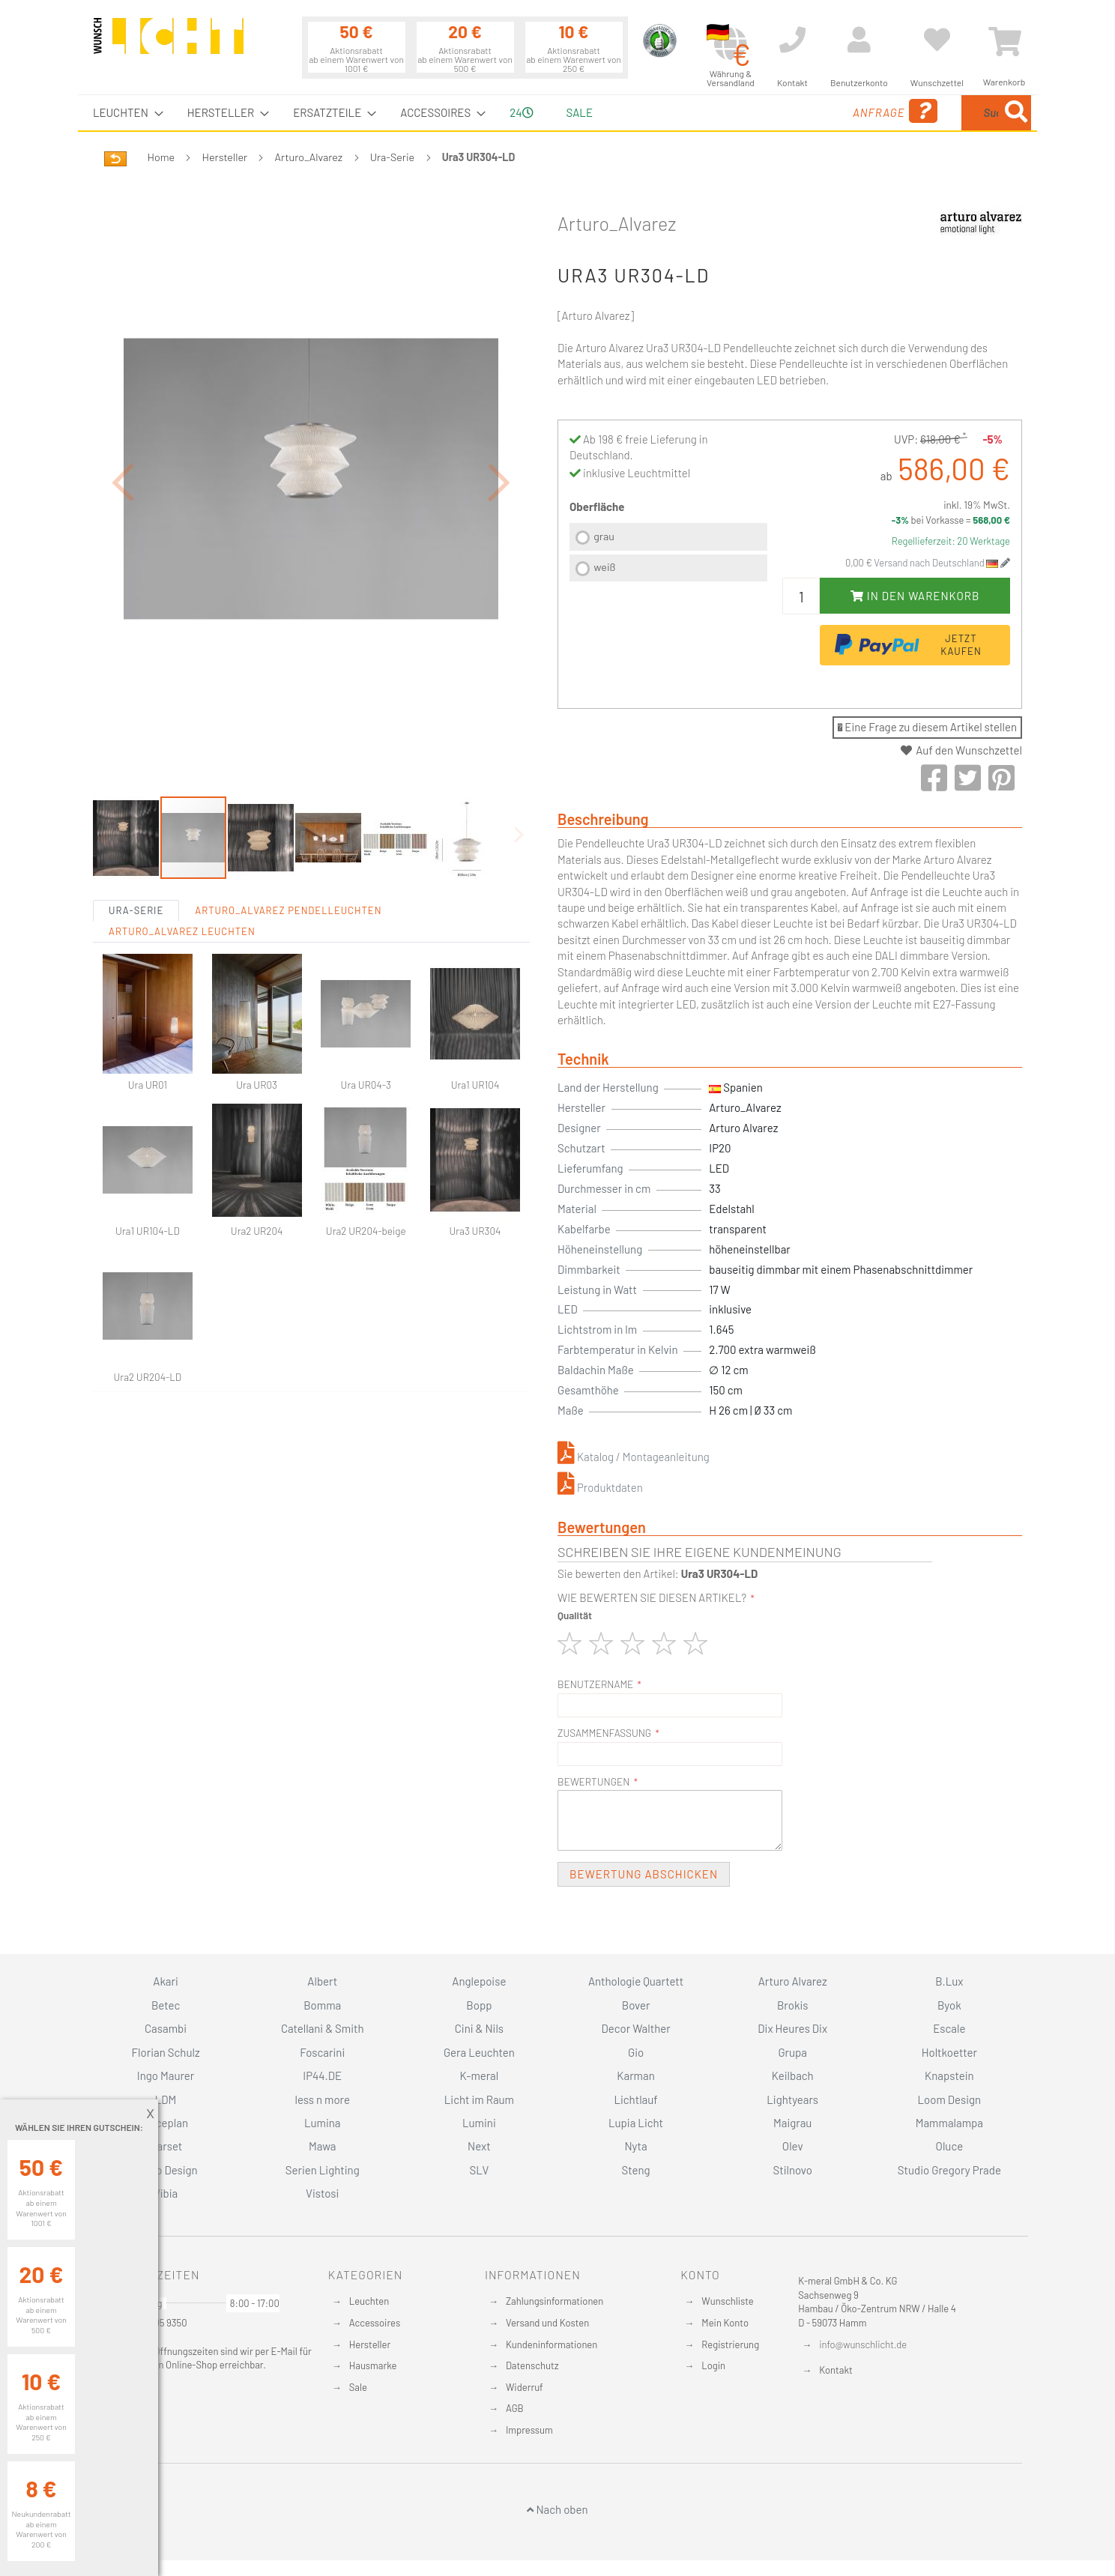 This screenshot has height=2576, width=1115. Describe the element at coordinates (557, 2509) in the screenshot. I see `Nach oben` at that location.